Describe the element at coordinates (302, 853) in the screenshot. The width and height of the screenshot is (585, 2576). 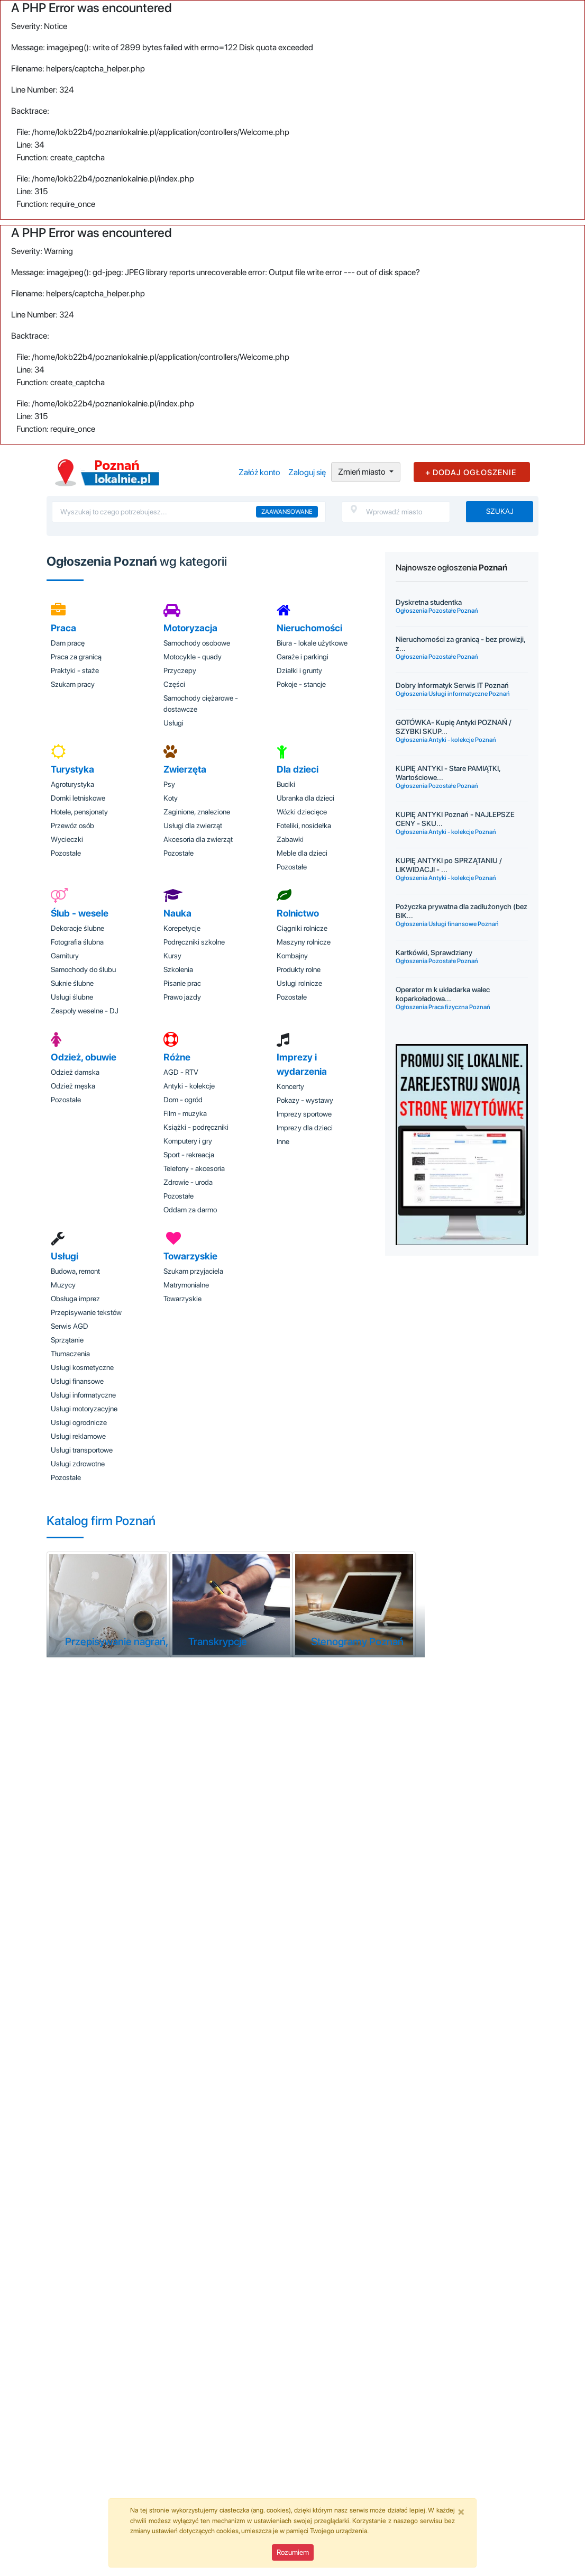
I see `Meble dla dzieci` at that location.